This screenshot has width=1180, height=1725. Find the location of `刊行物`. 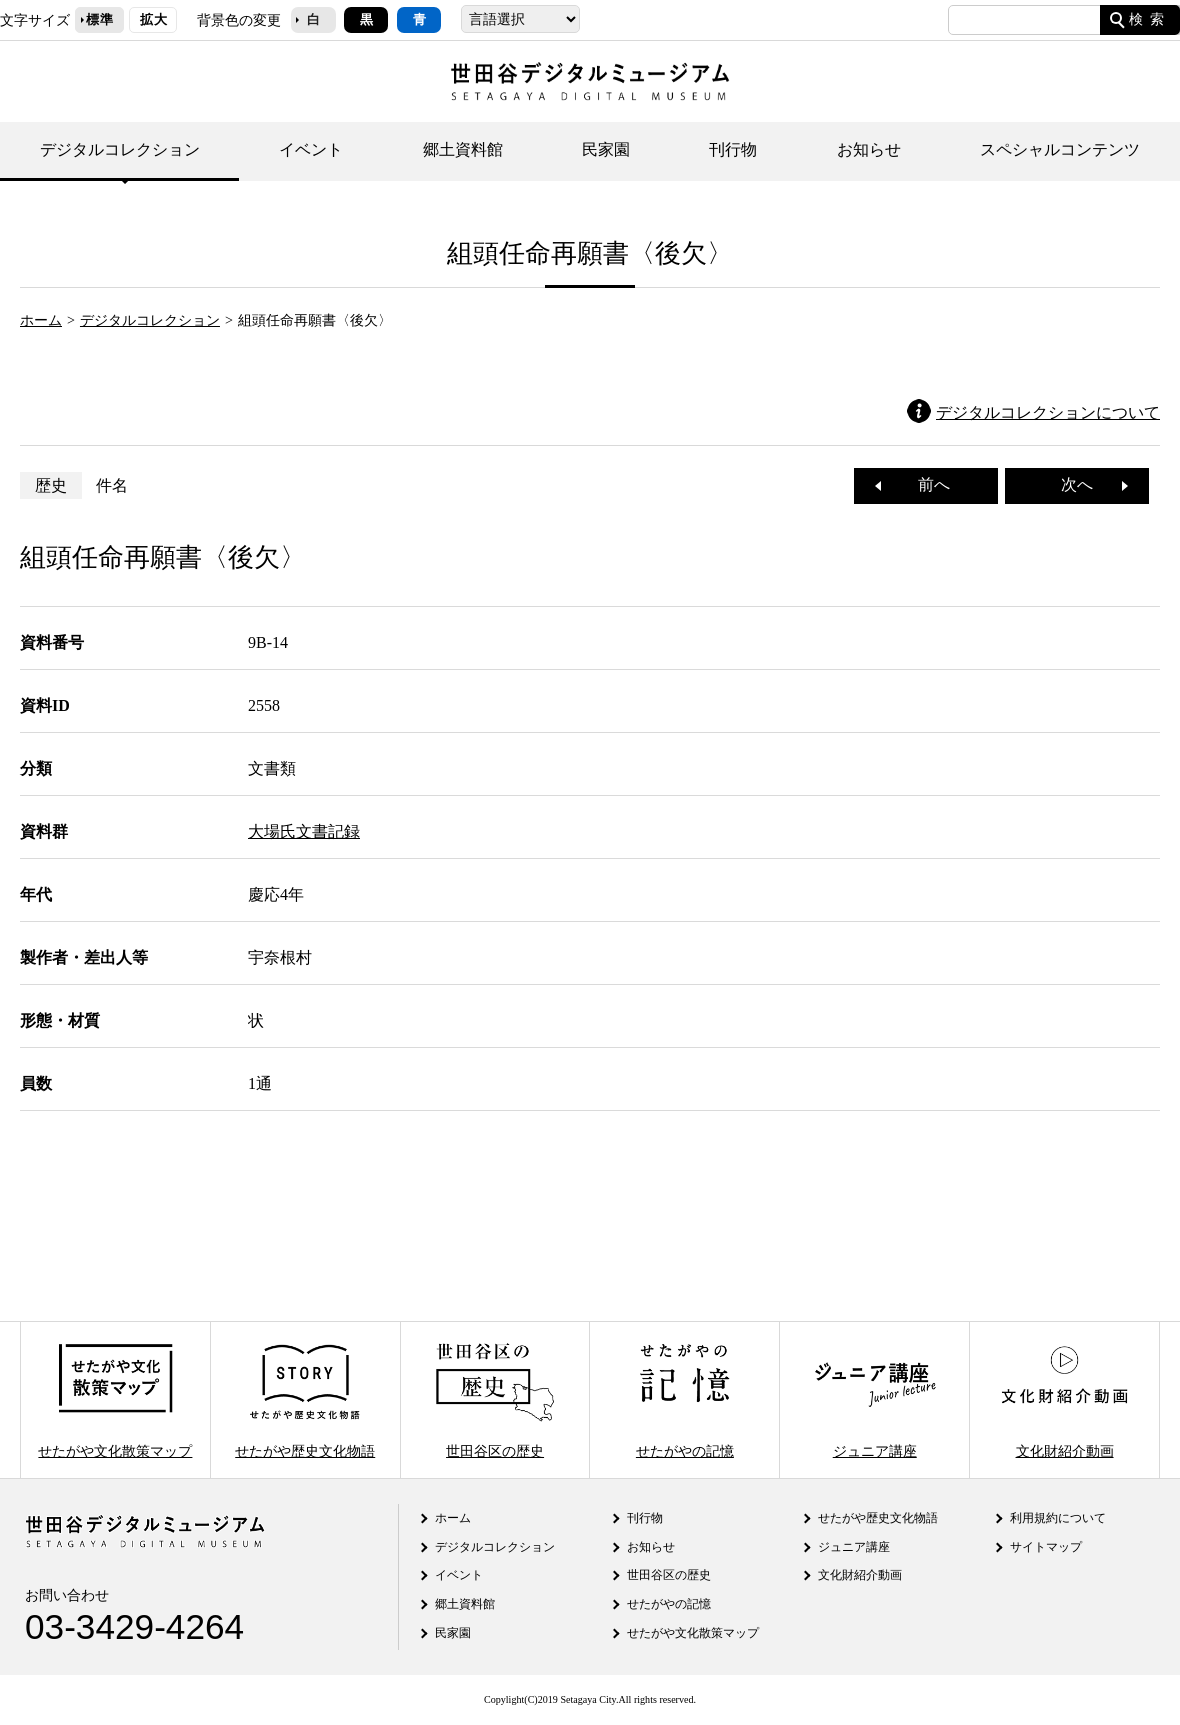

刊行物 is located at coordinates (733, 149).